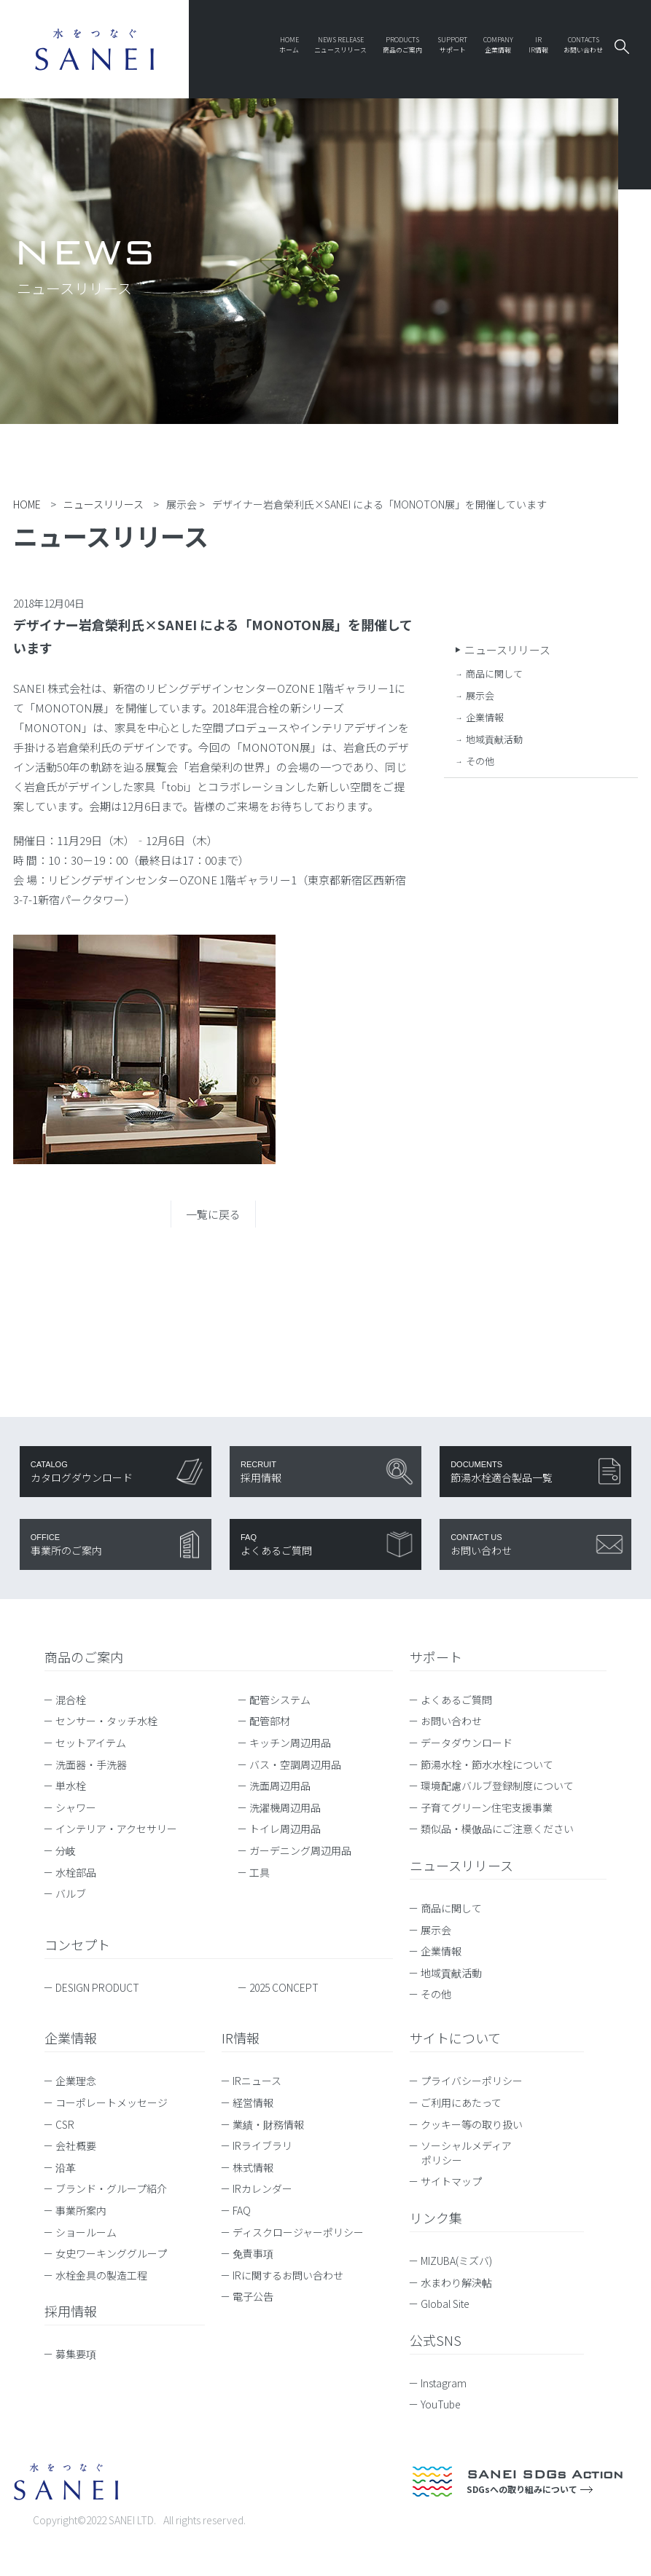  What do you see at coordinates (494, 739) in the screenshot?
I see `地域貢献活動` at bounding box center [494, 739].